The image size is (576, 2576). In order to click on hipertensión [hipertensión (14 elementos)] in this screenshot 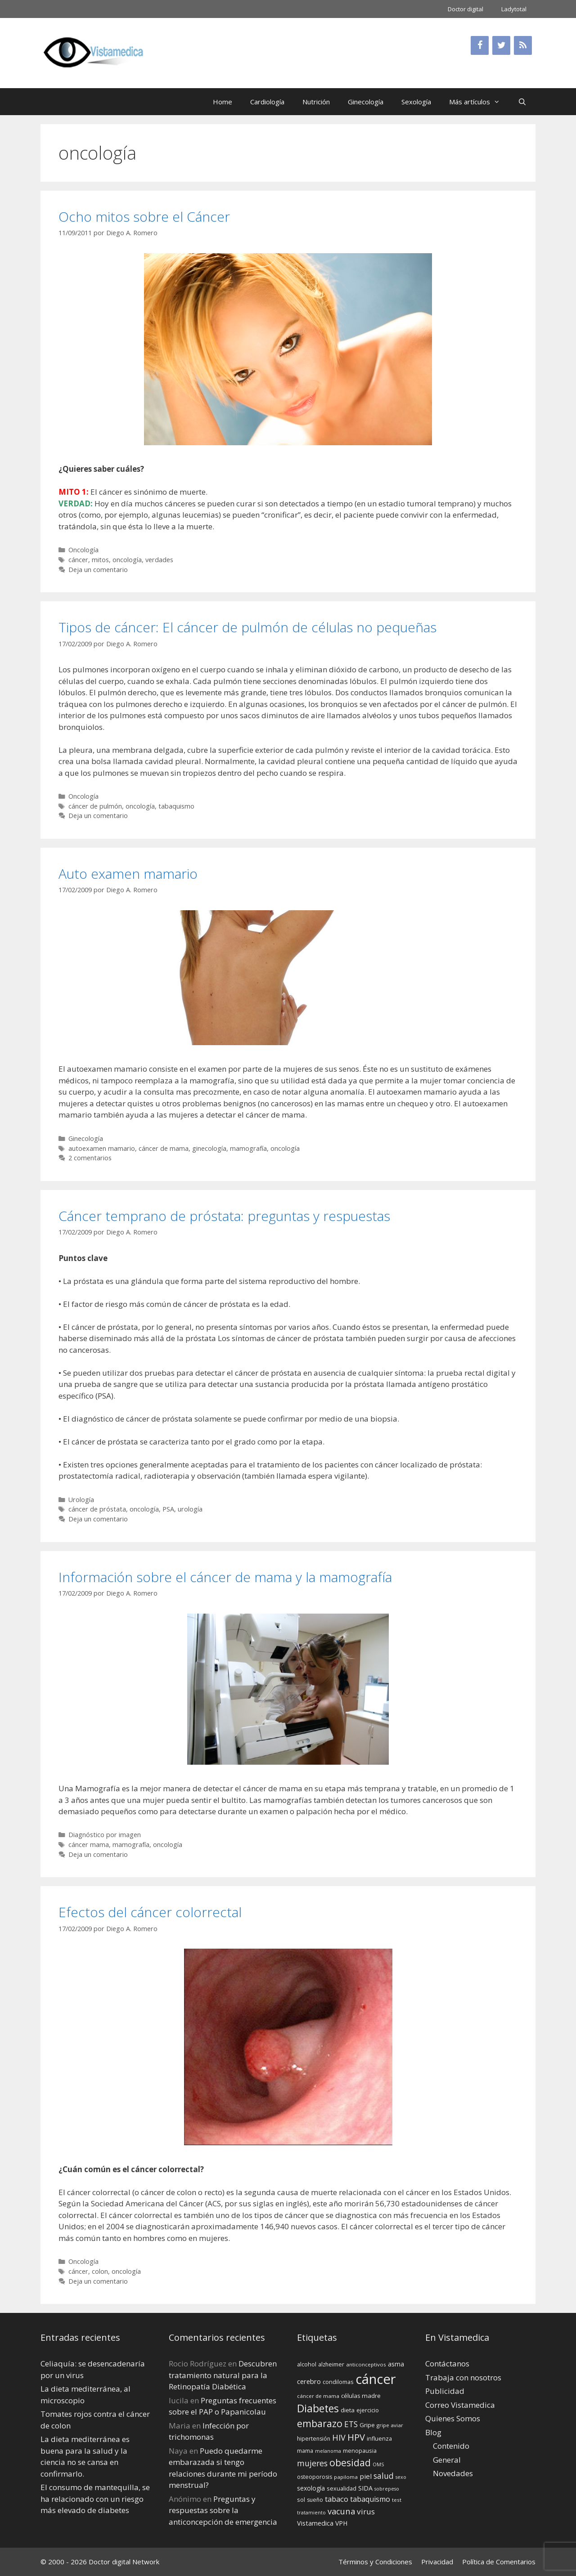, I will do `click(313, 2438)`.